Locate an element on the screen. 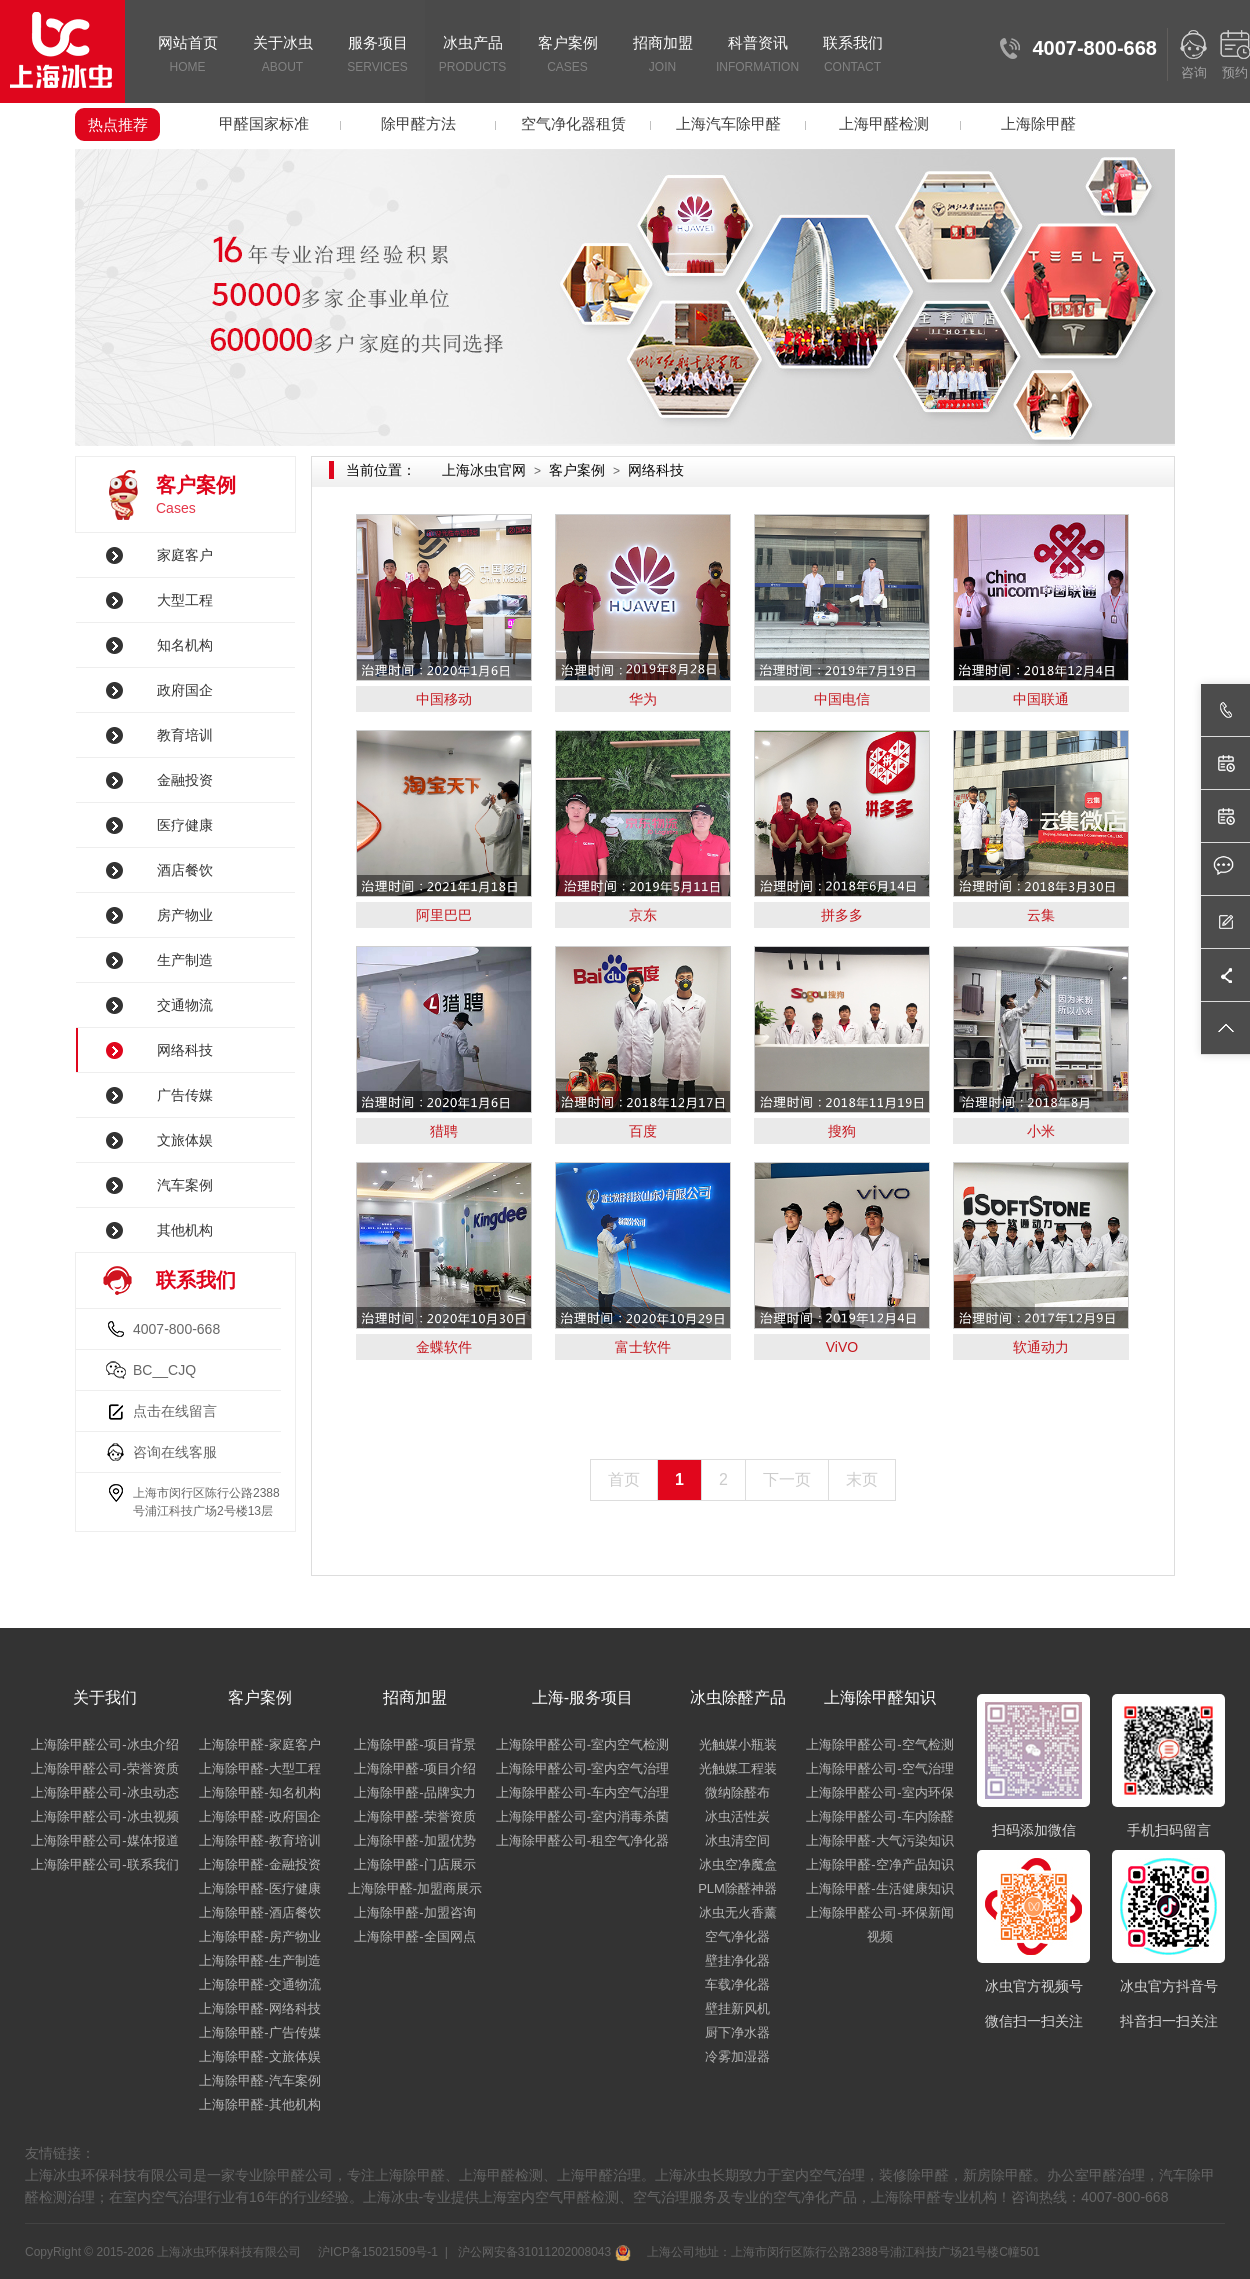  上海除甲醛-大型工程 is located at coordinates (259, 1768).